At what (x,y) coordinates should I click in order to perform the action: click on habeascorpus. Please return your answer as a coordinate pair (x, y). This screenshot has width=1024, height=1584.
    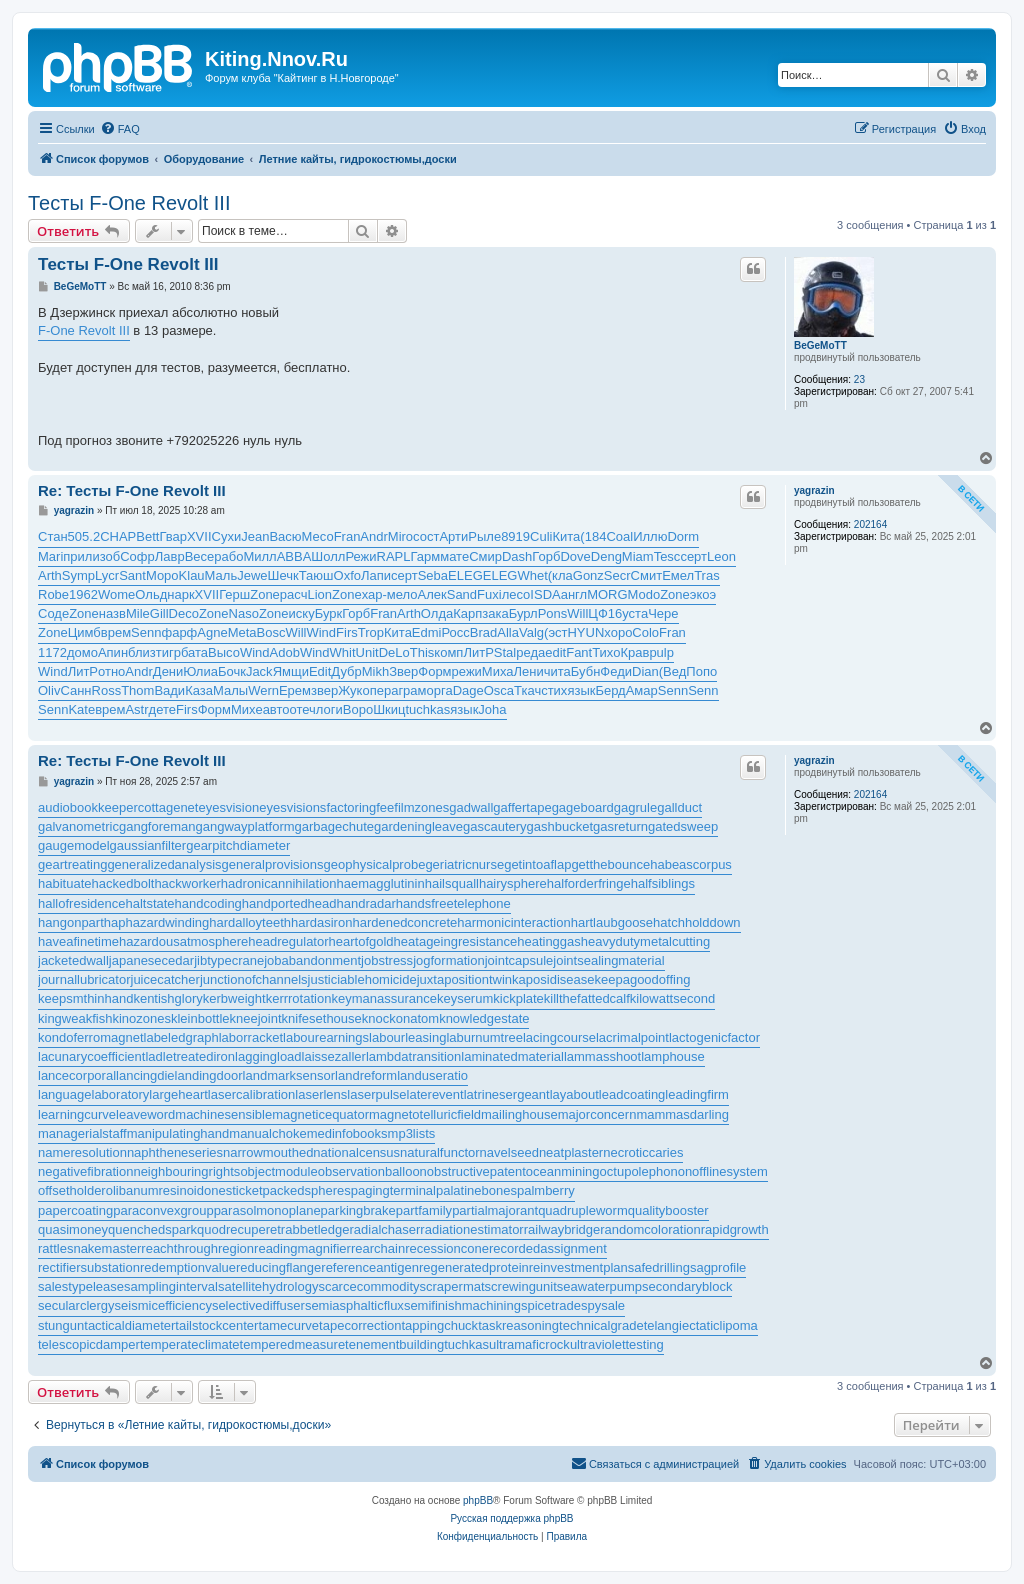
    Looking at the image, I should click on (691, 864).